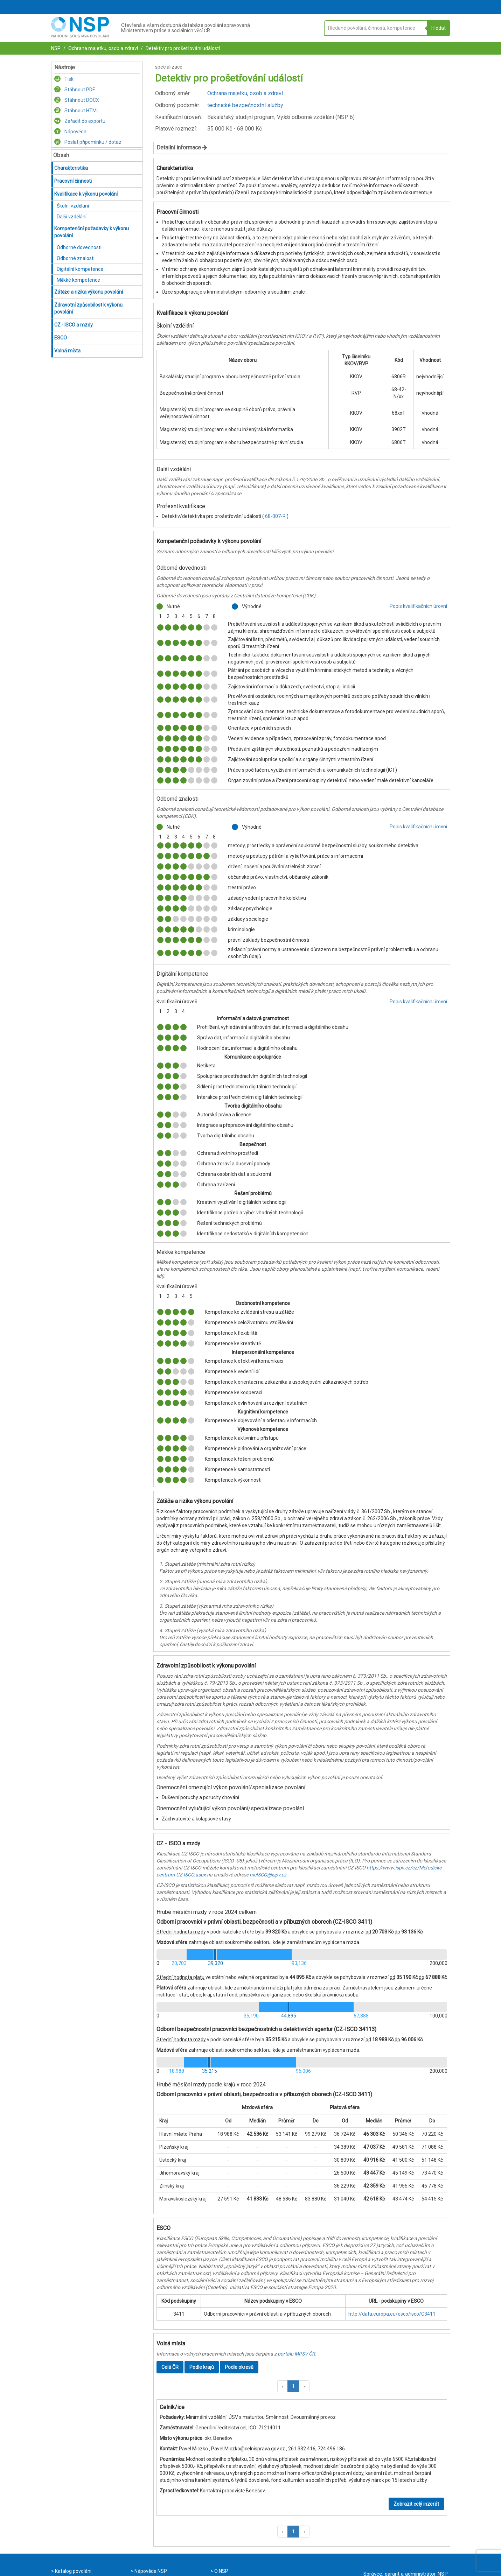 The height and width of the screenshot is (2576, 501). What do you see at coordinates (73, 181) in the screenshot?
I see `Pracovní činnosti` at bounding box center [73, 181].